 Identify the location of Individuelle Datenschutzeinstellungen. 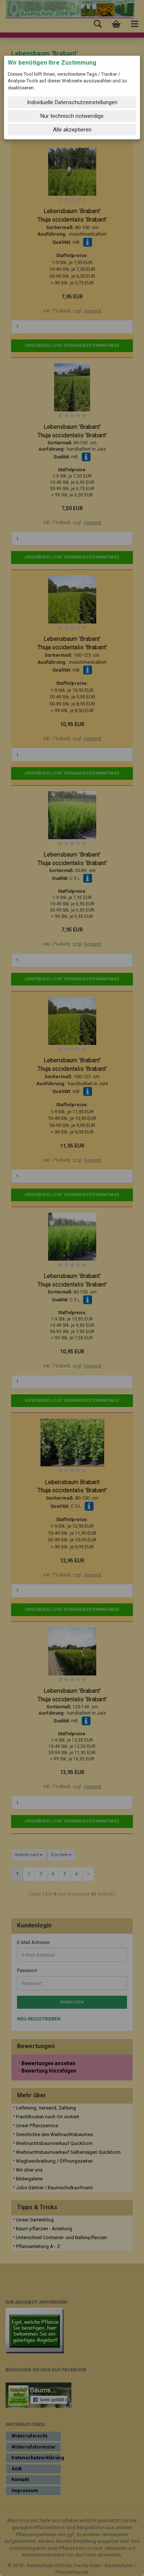
(72, 102).